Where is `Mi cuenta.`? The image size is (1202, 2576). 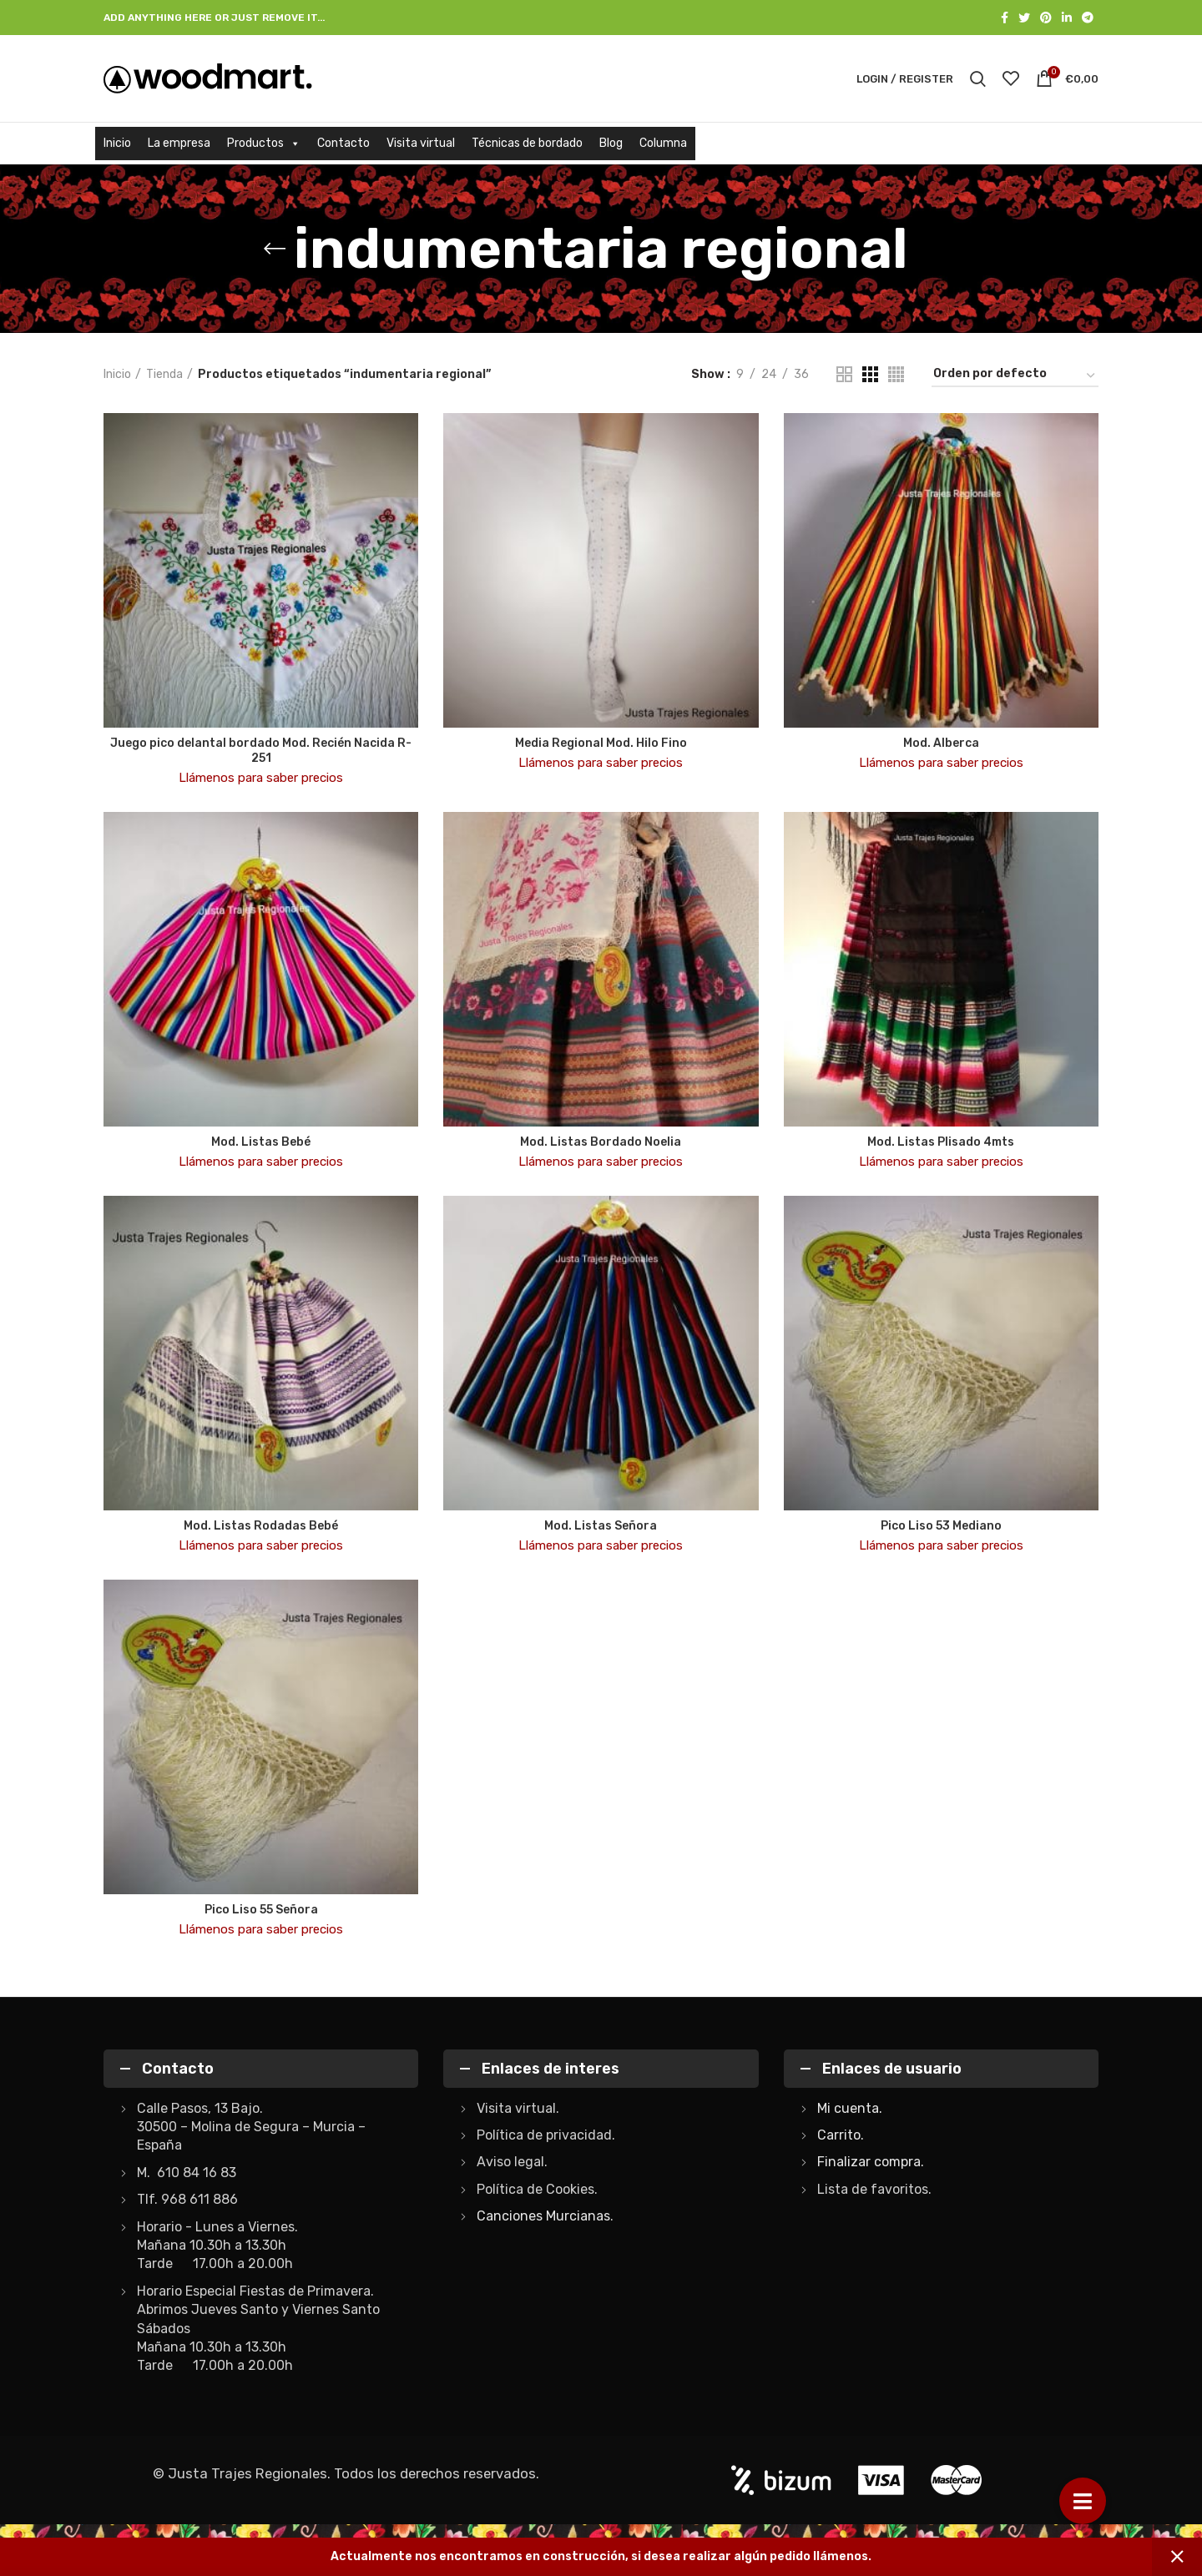 Mi cuenta. is located at coordinates (849, 2108).